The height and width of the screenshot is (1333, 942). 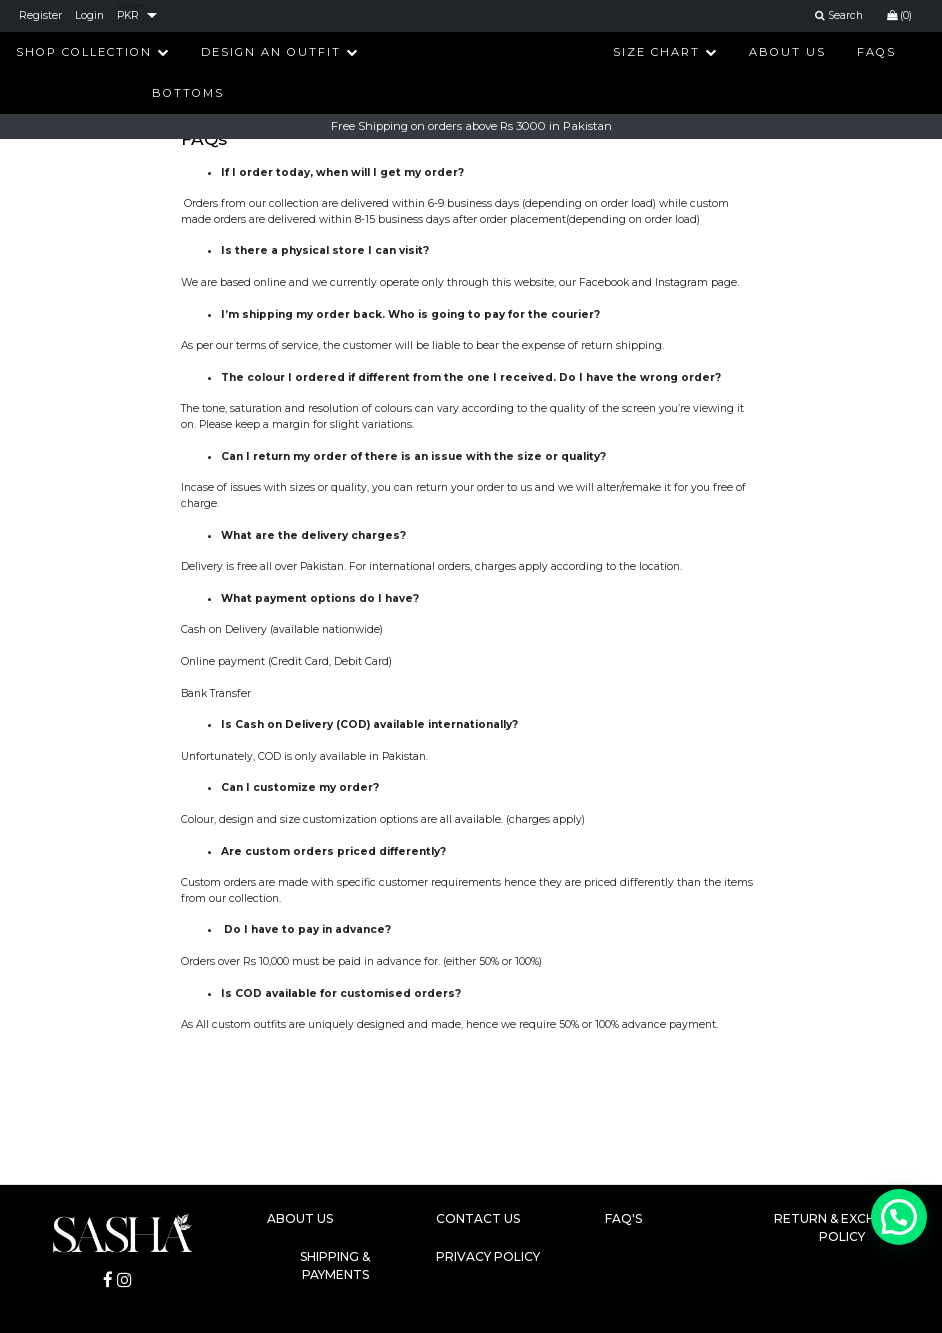 I want to click on (0), so click(x=899, y=15).